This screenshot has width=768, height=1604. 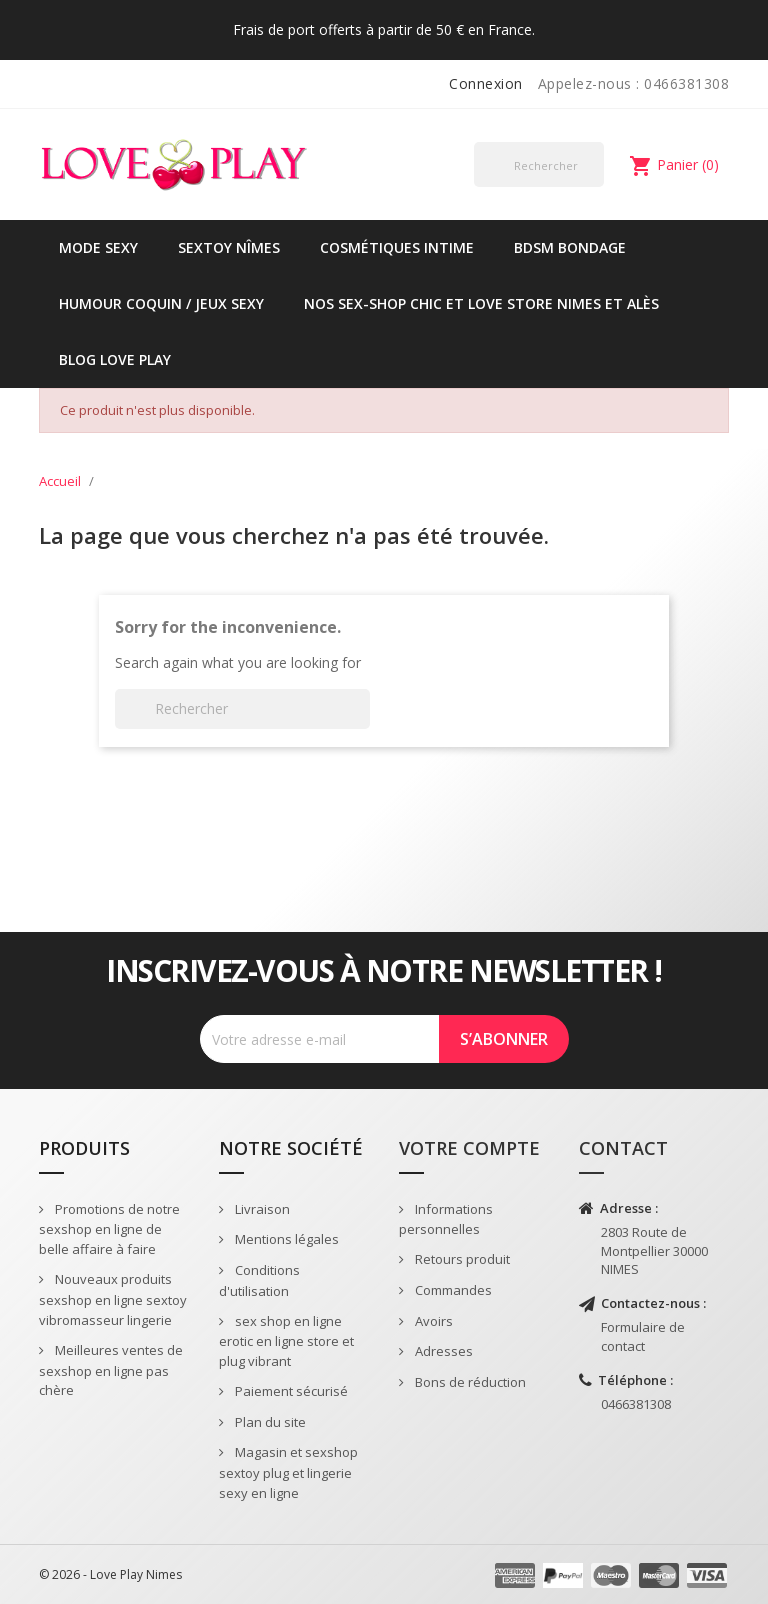 I want to click on Plan du site, so click(x=269, y=1422).